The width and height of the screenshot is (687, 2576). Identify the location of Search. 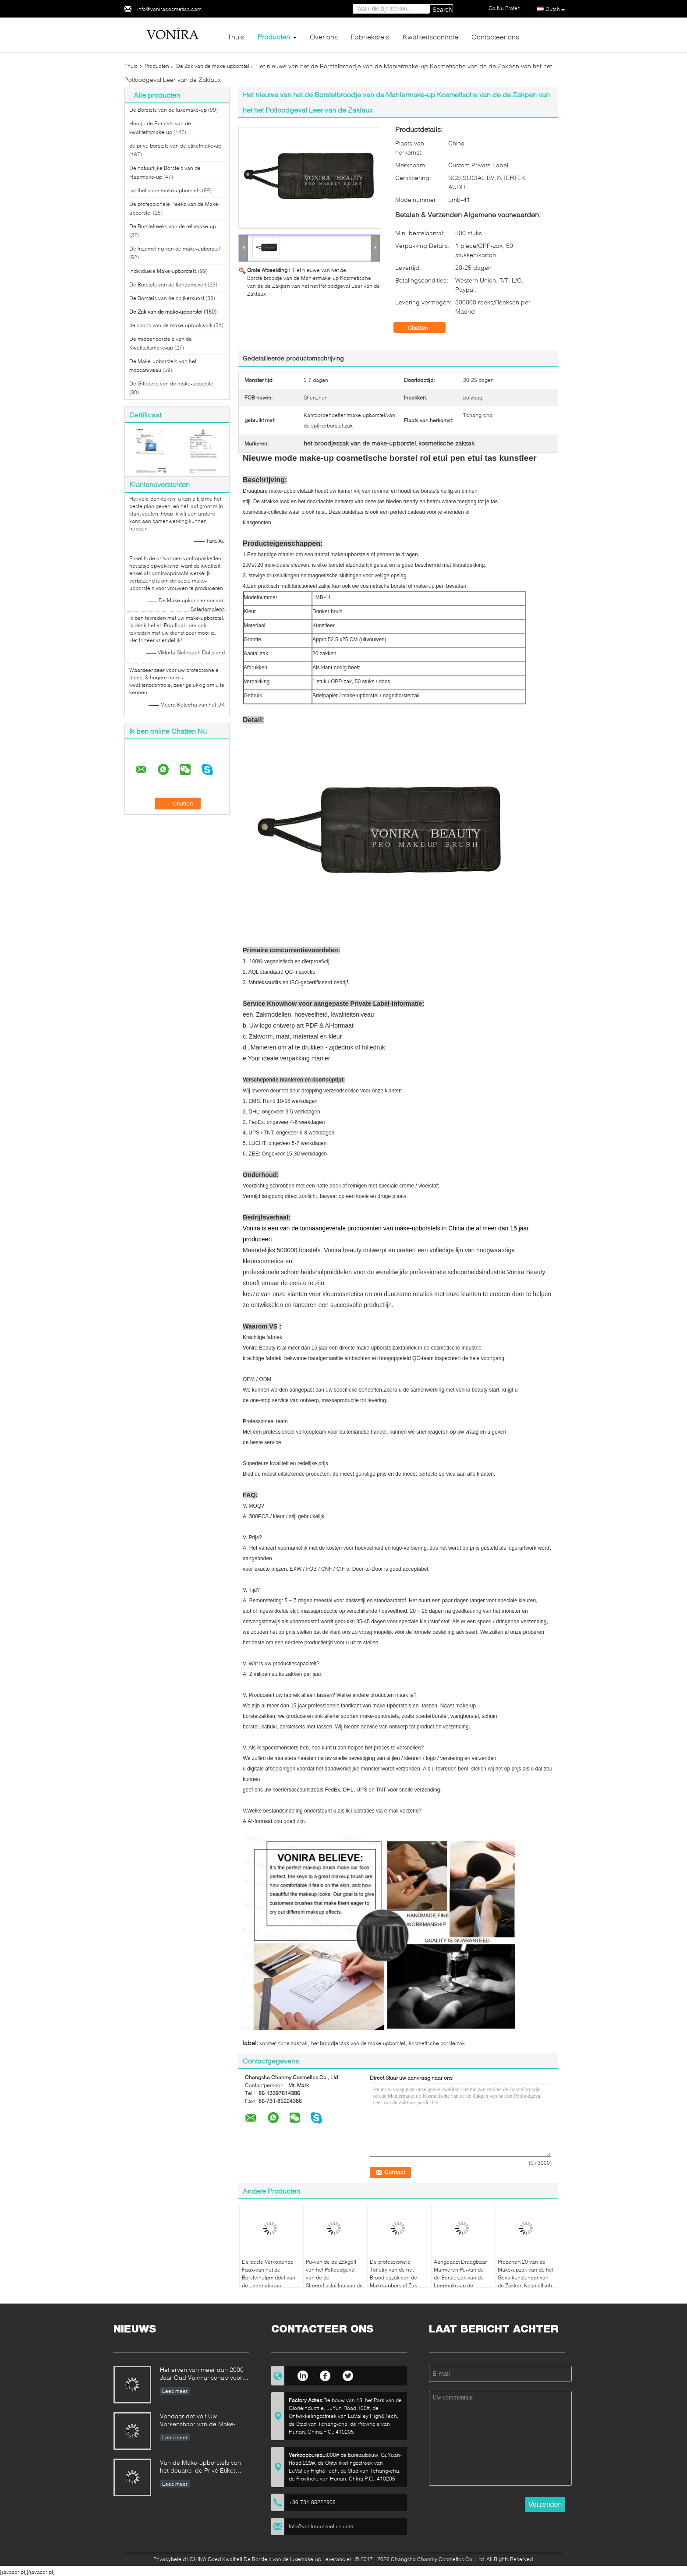
(442, 9).